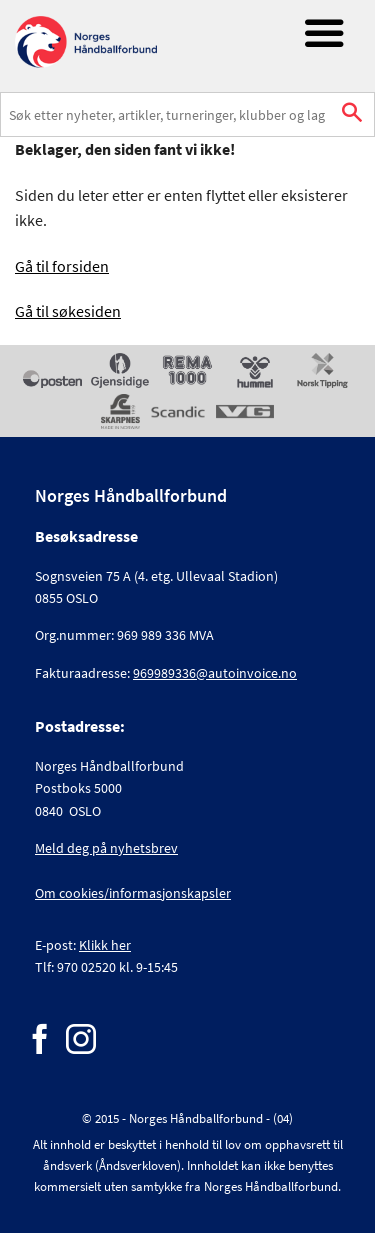 Image resolution: width=375 pixels, height=1233 pixels. I want to click on Gå til søkesiden, so click(68, 311).